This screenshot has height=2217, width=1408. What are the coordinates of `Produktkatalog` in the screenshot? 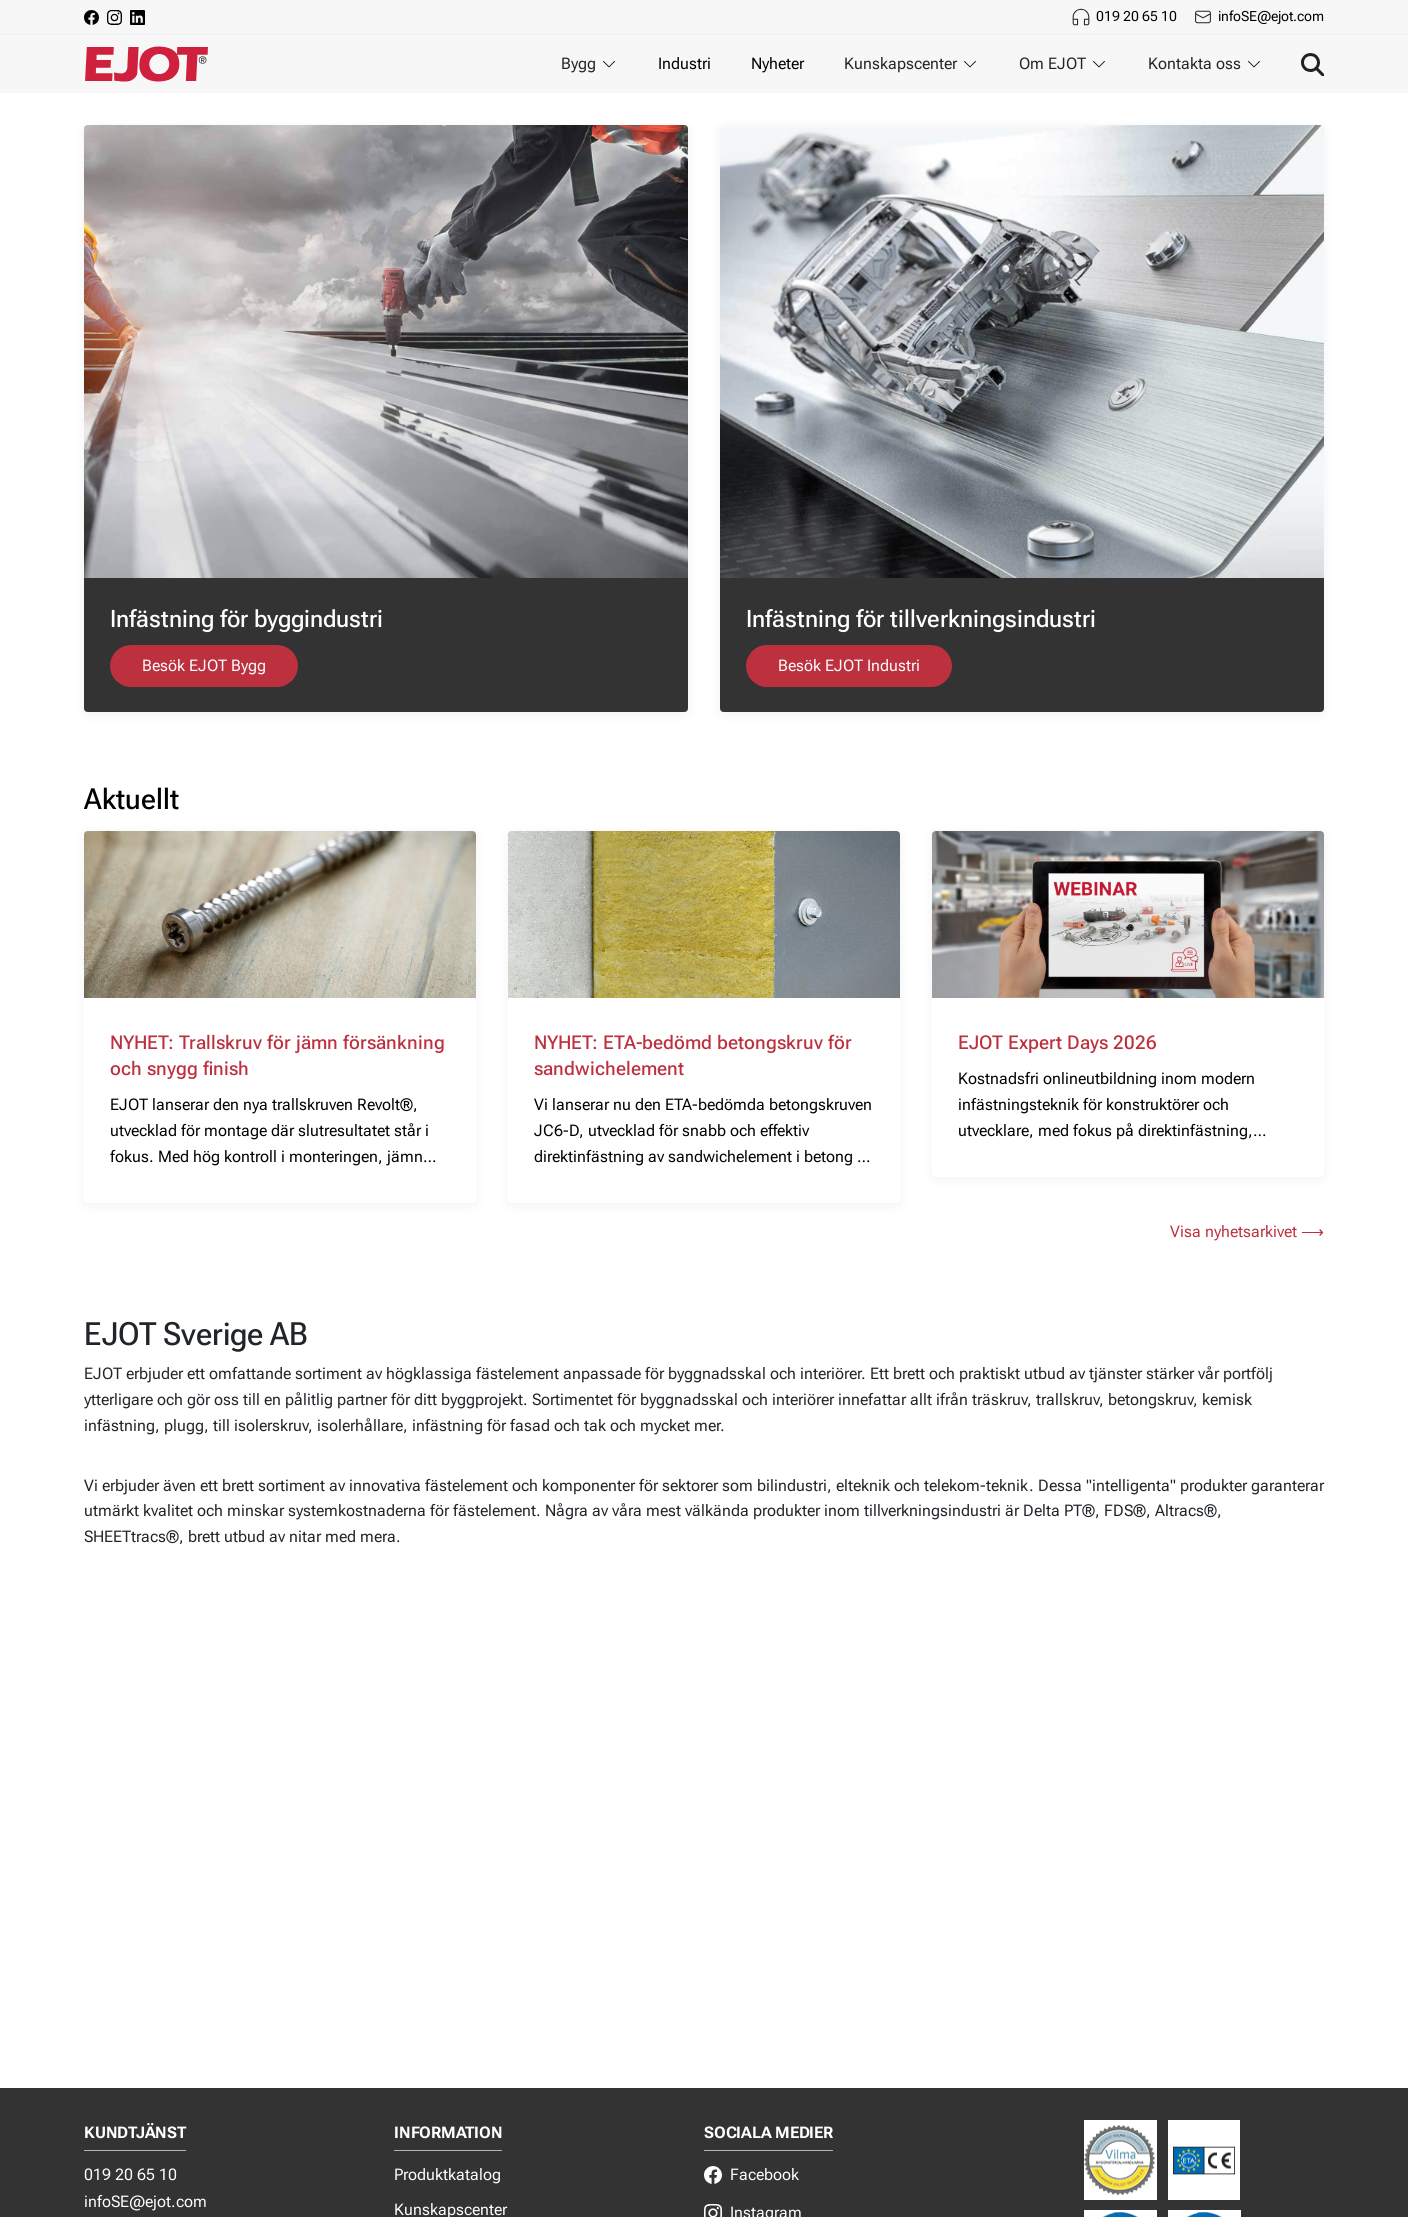 It's located at (447, 2174).